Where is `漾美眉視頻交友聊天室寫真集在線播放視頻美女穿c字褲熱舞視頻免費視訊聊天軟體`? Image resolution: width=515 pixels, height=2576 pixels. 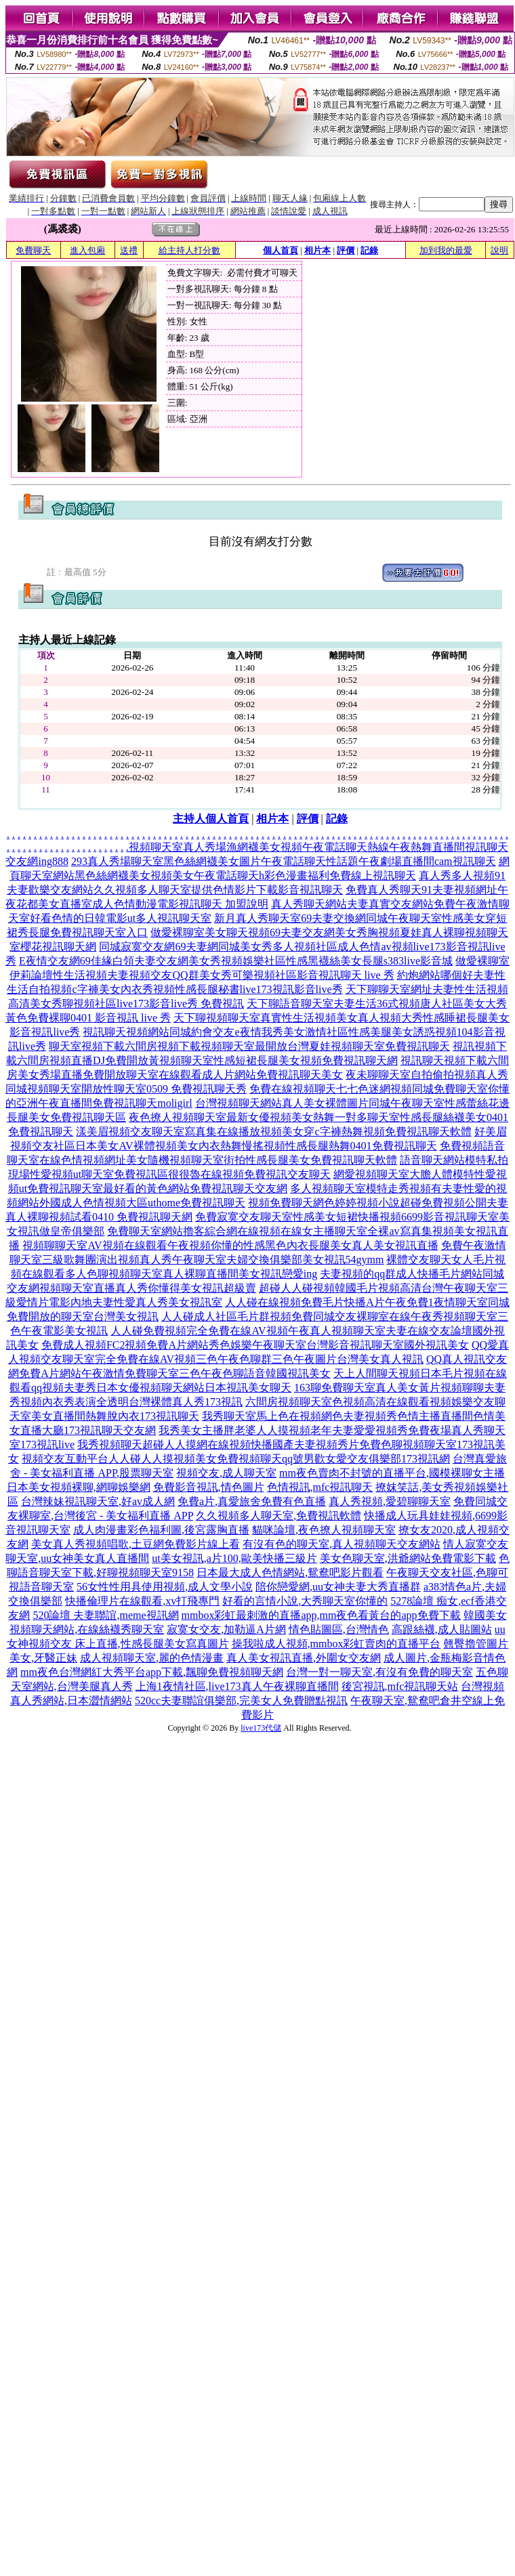
漾美眉視頻交友聊天室寫真集在線播放視頻美女穿c字褲熱舞視頻免費視訊聊天軟體 is located at coordinates (273, 1131).